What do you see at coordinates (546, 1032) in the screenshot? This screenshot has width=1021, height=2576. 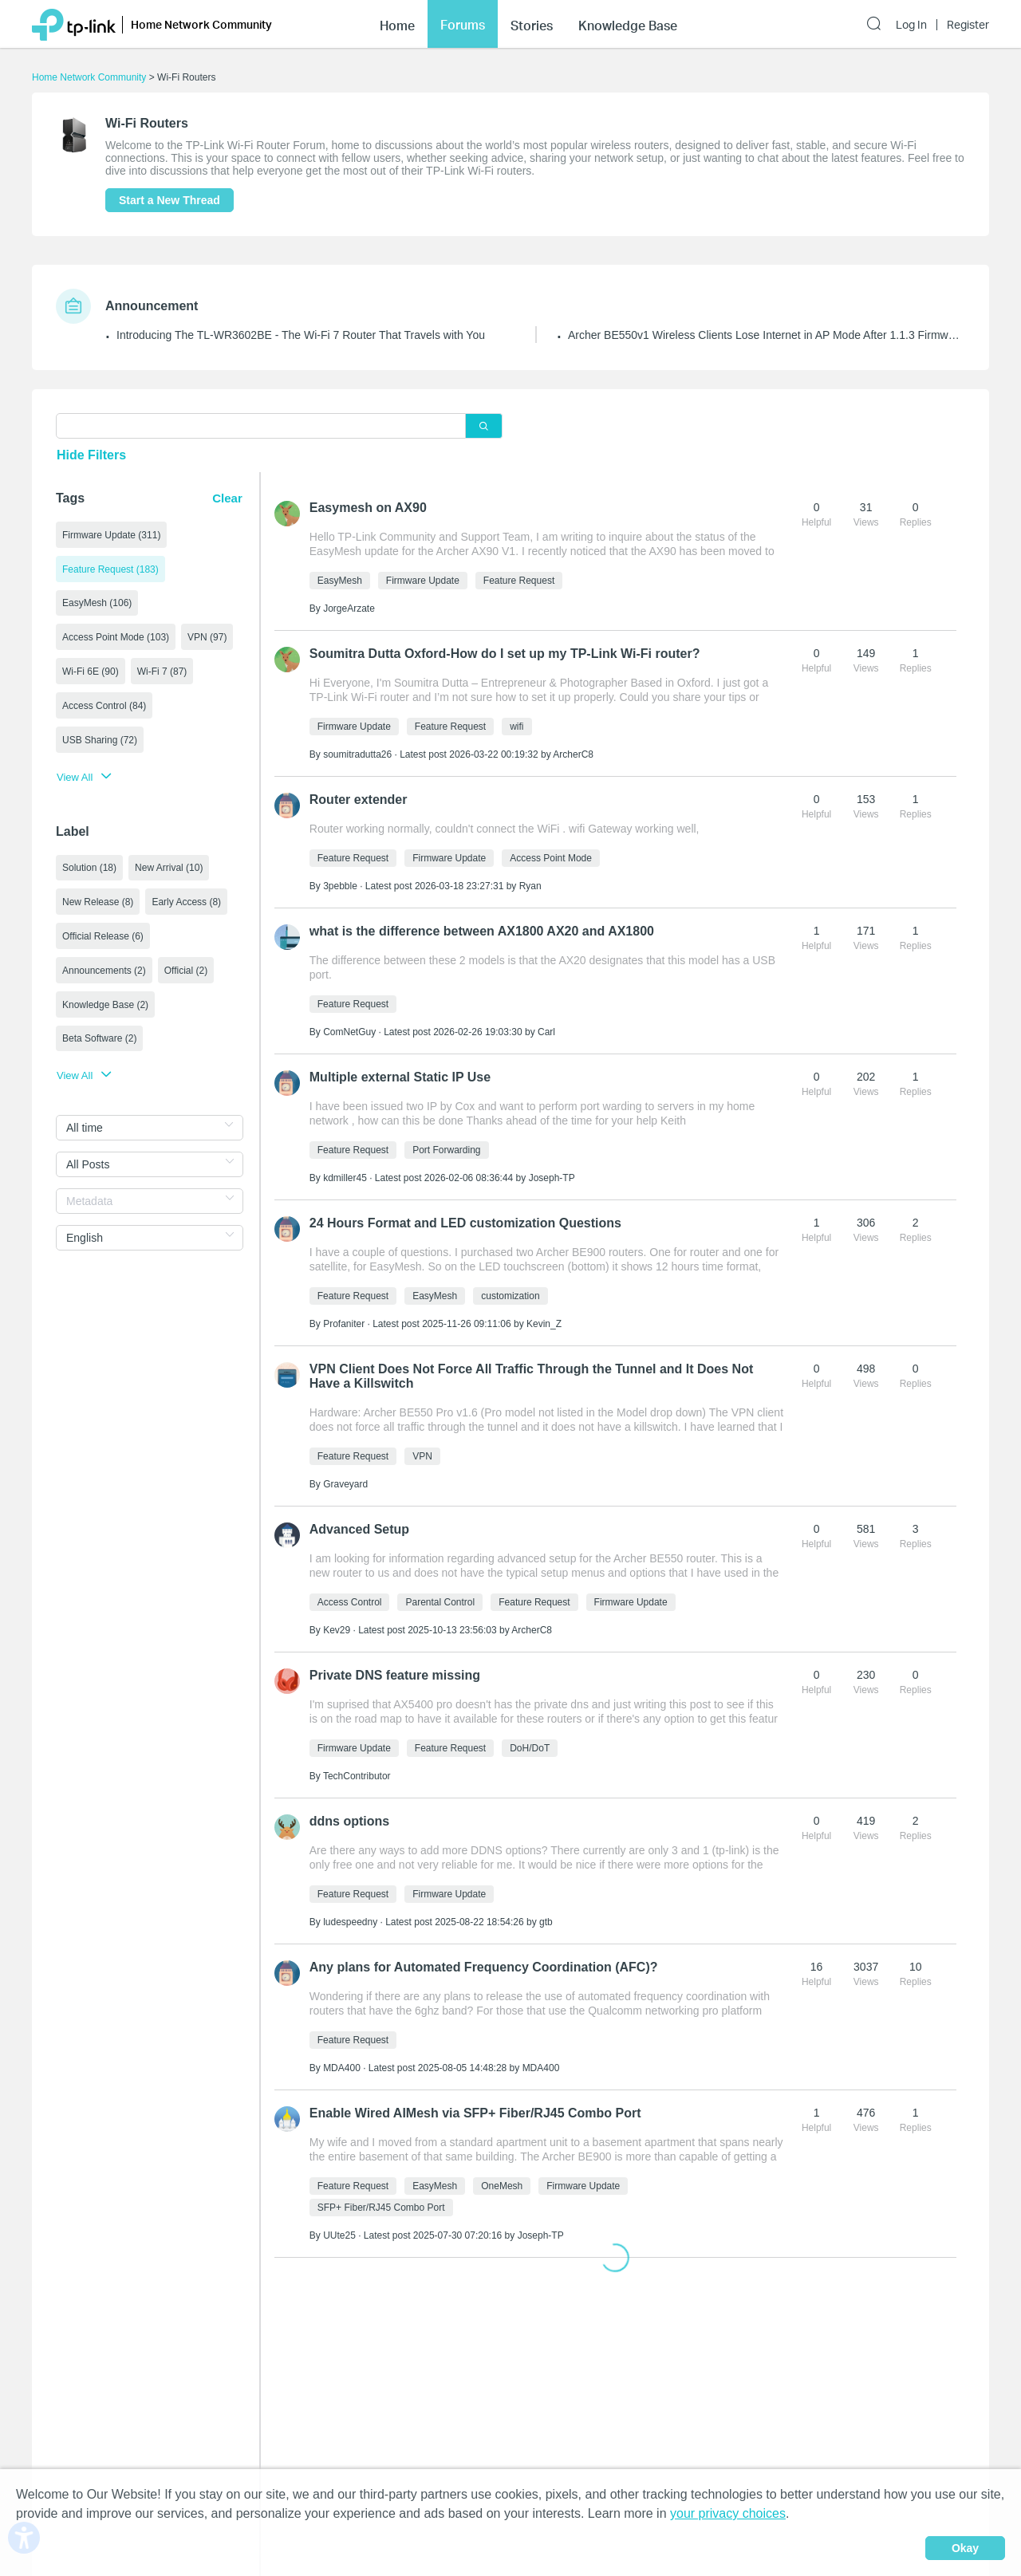 I see `Carl` at bounding box center [546, 1032].